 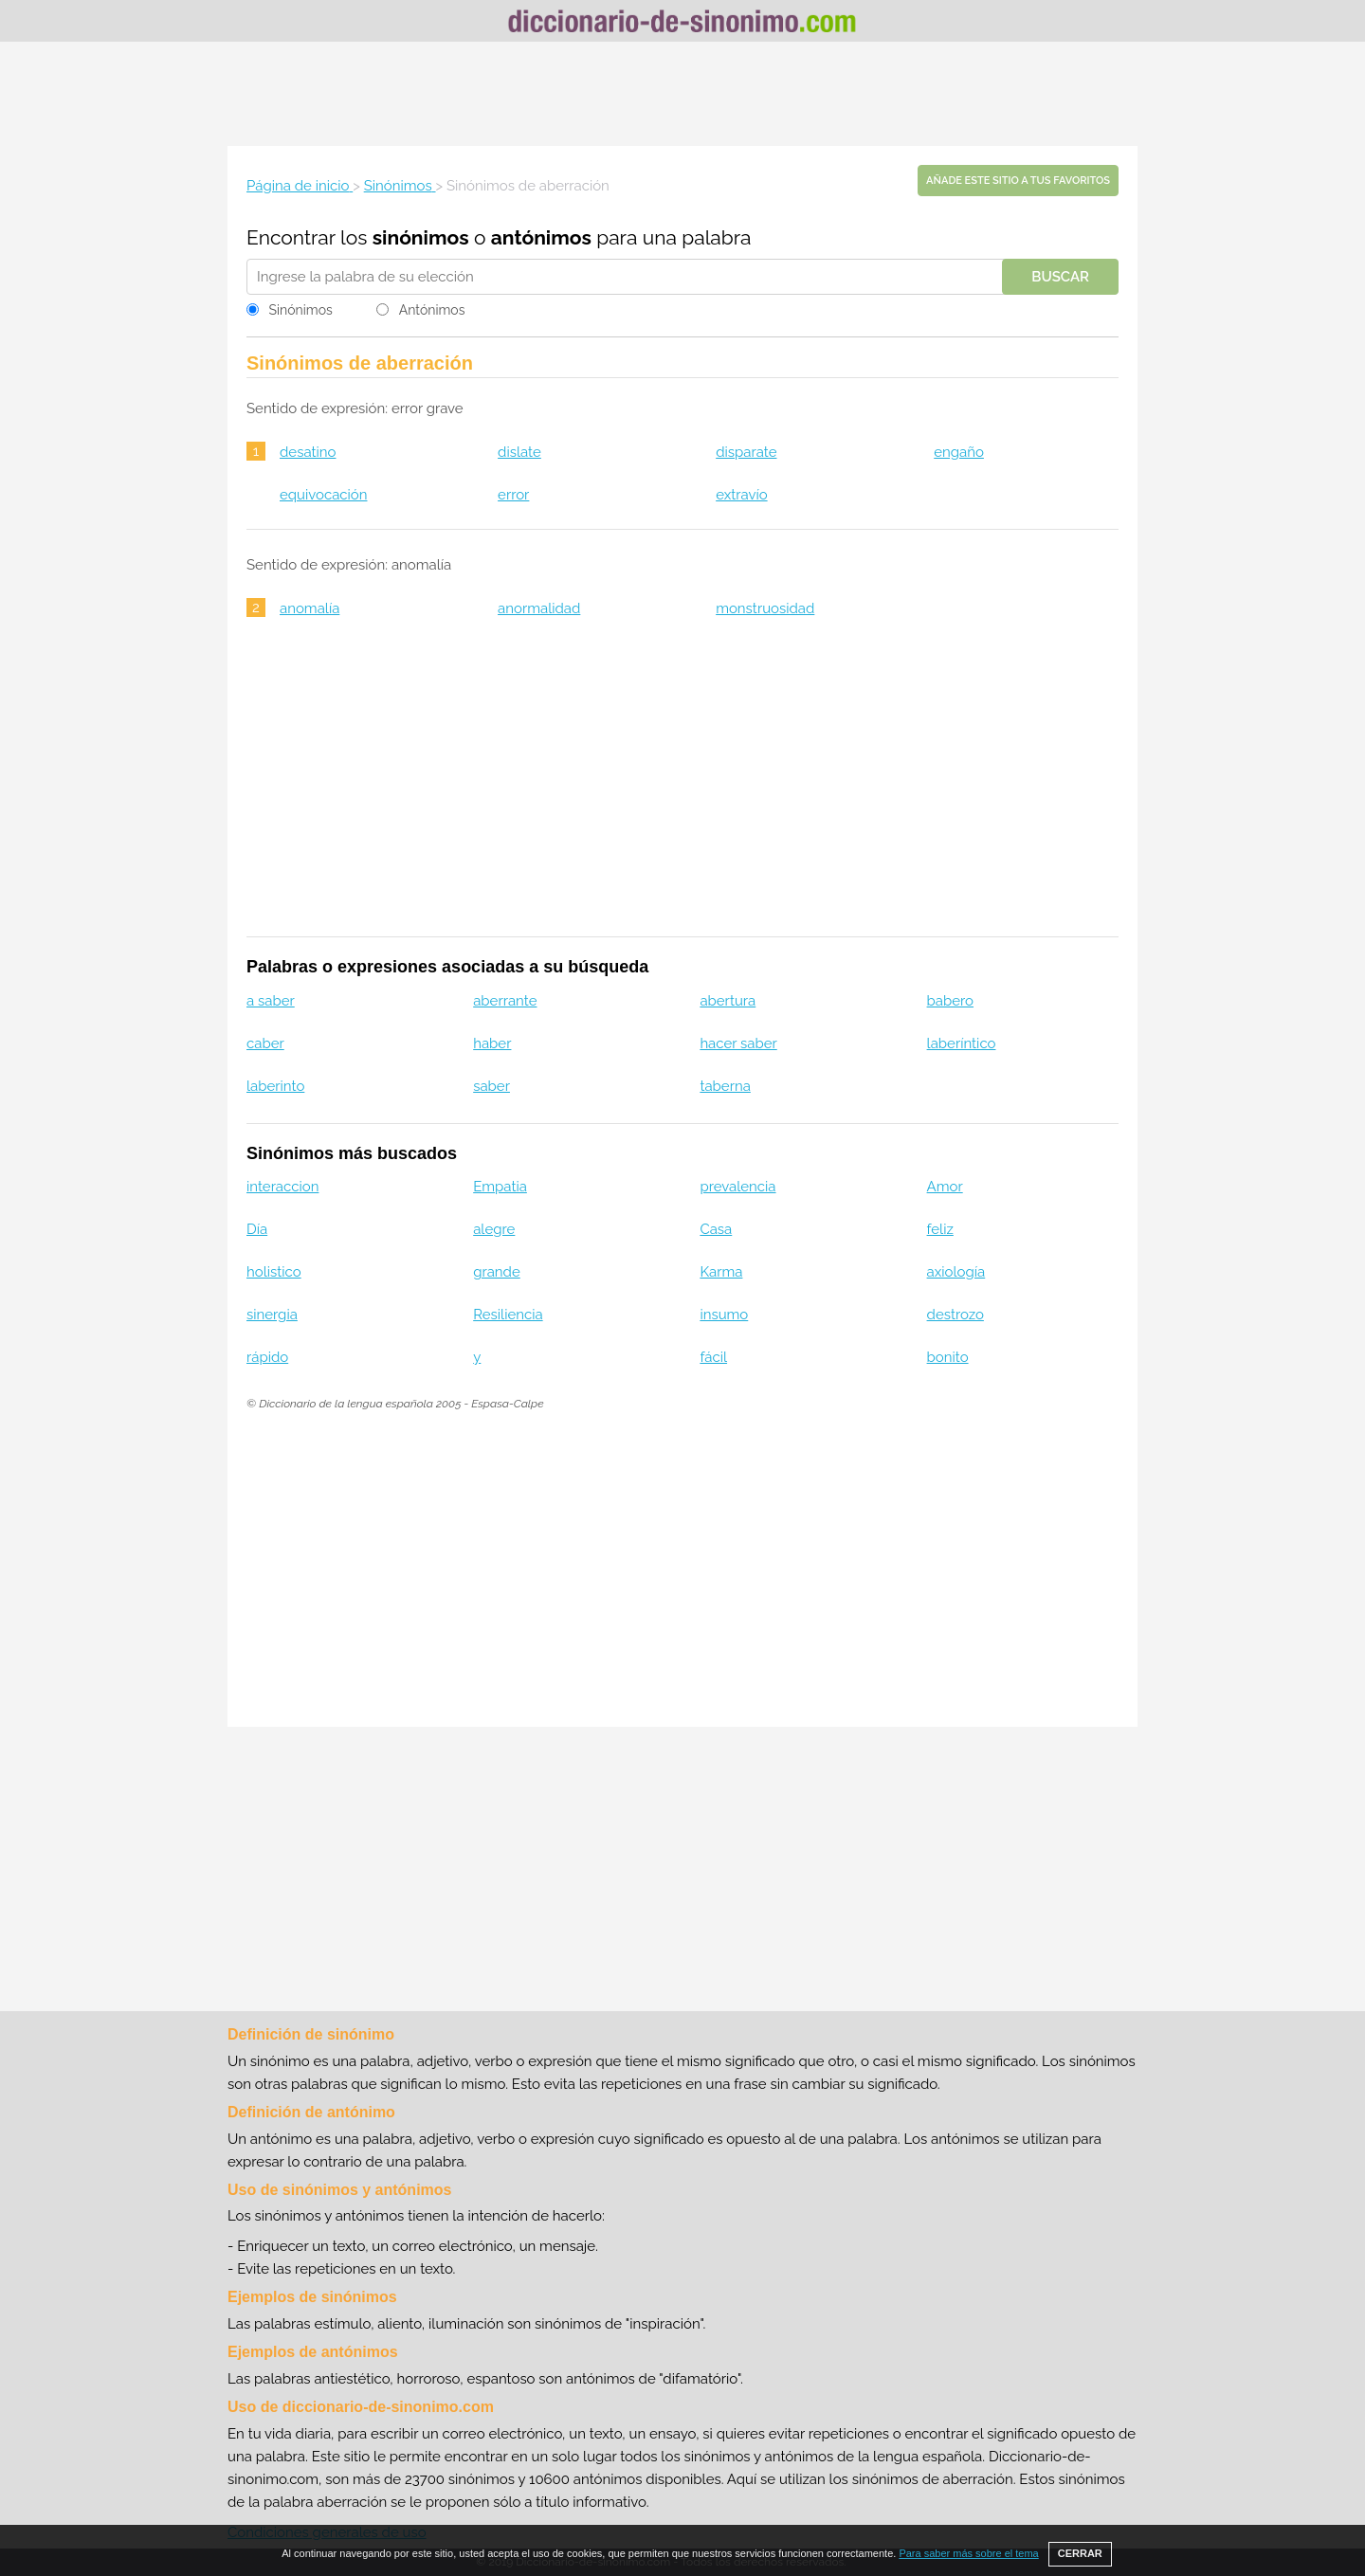 I want to click on bonito, so click(x=948, y=1357).